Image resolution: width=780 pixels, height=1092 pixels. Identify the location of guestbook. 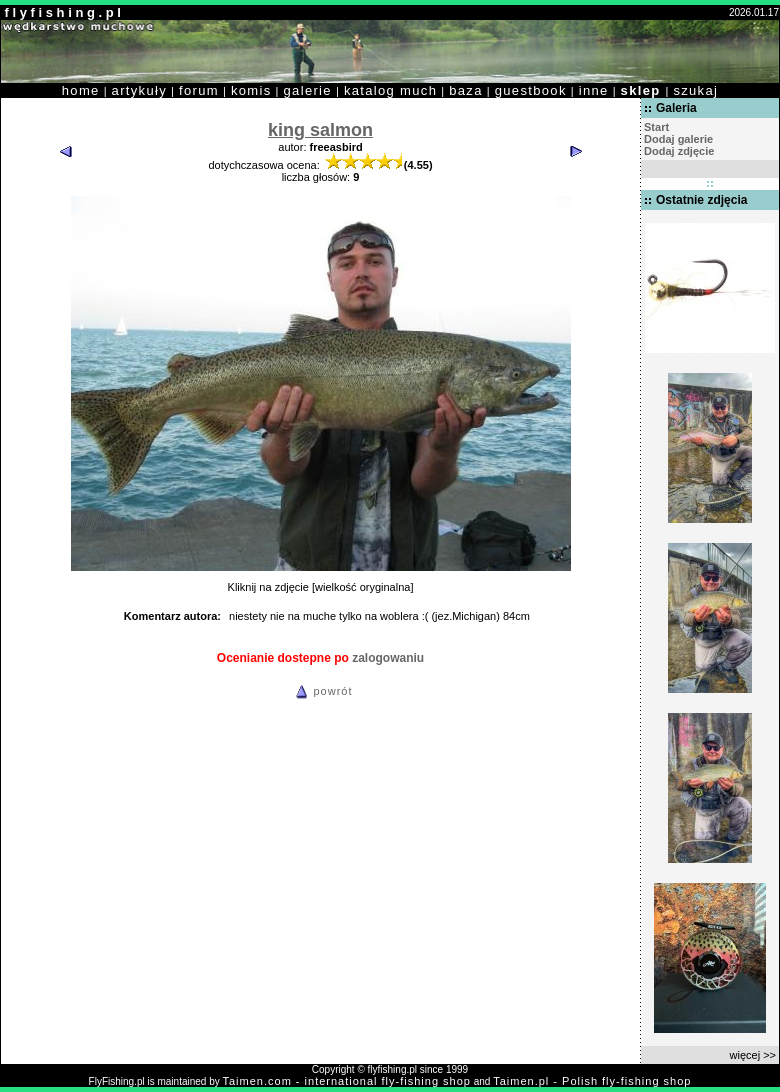
(531, 90).